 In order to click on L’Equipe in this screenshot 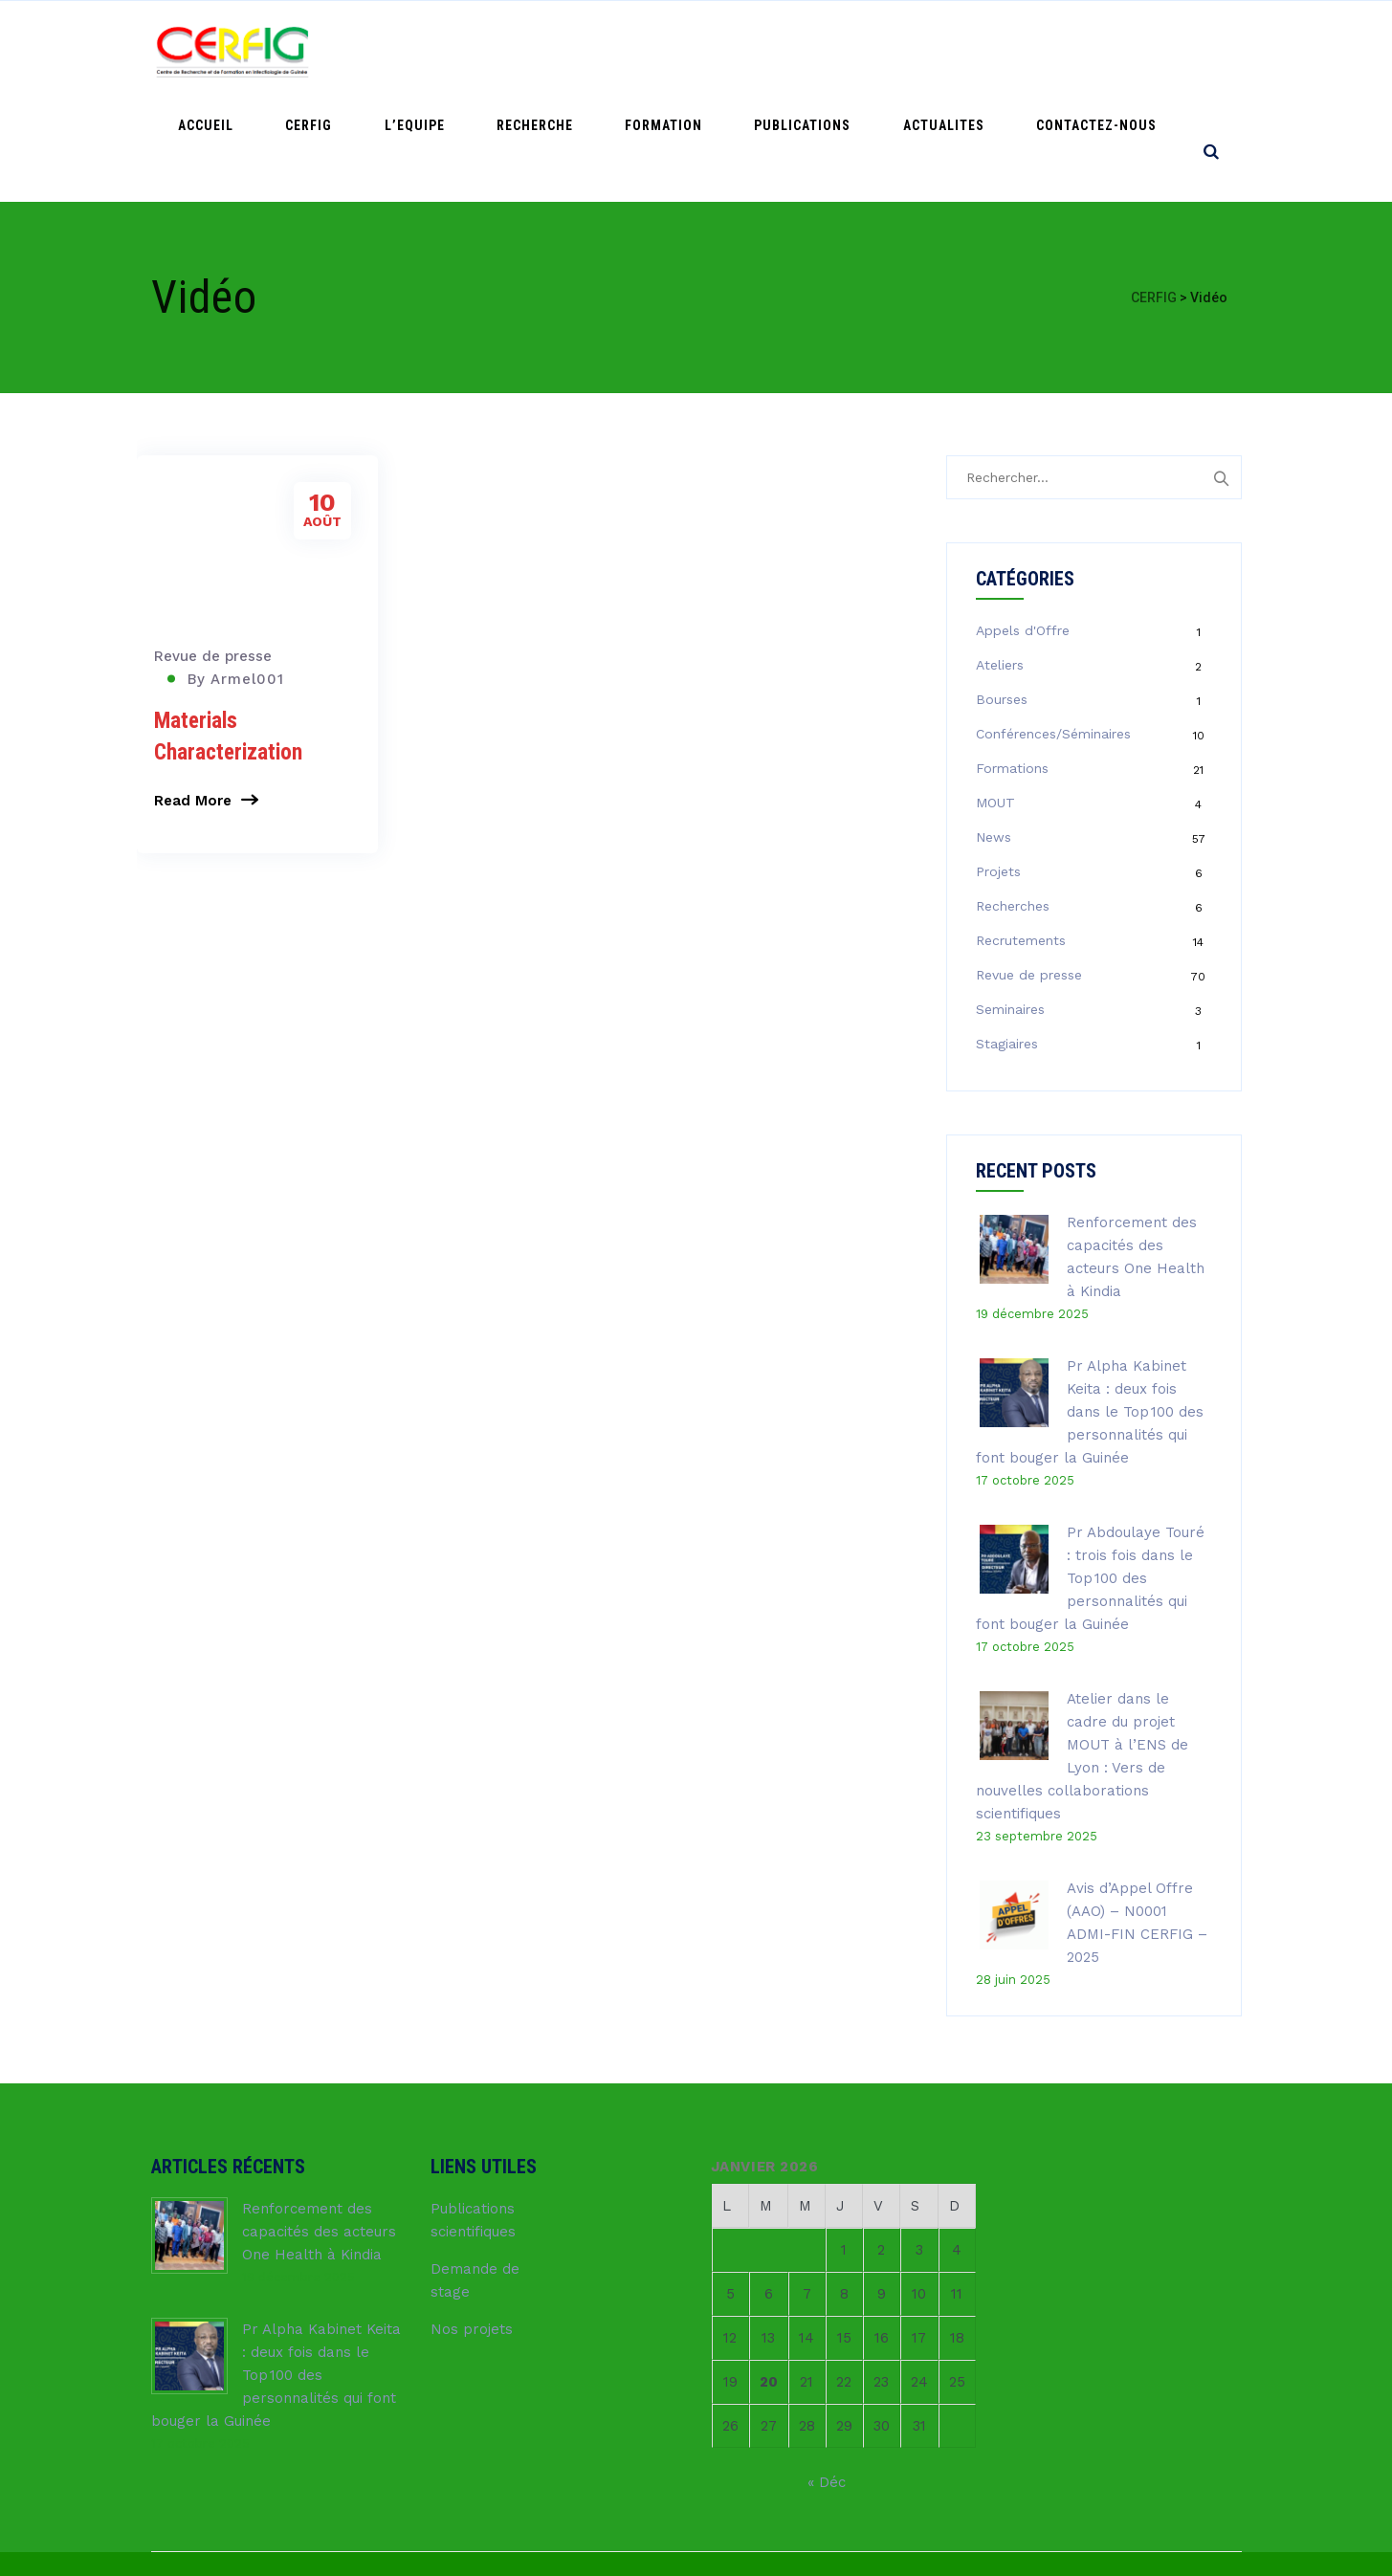, I will do `click(548, 50)`.